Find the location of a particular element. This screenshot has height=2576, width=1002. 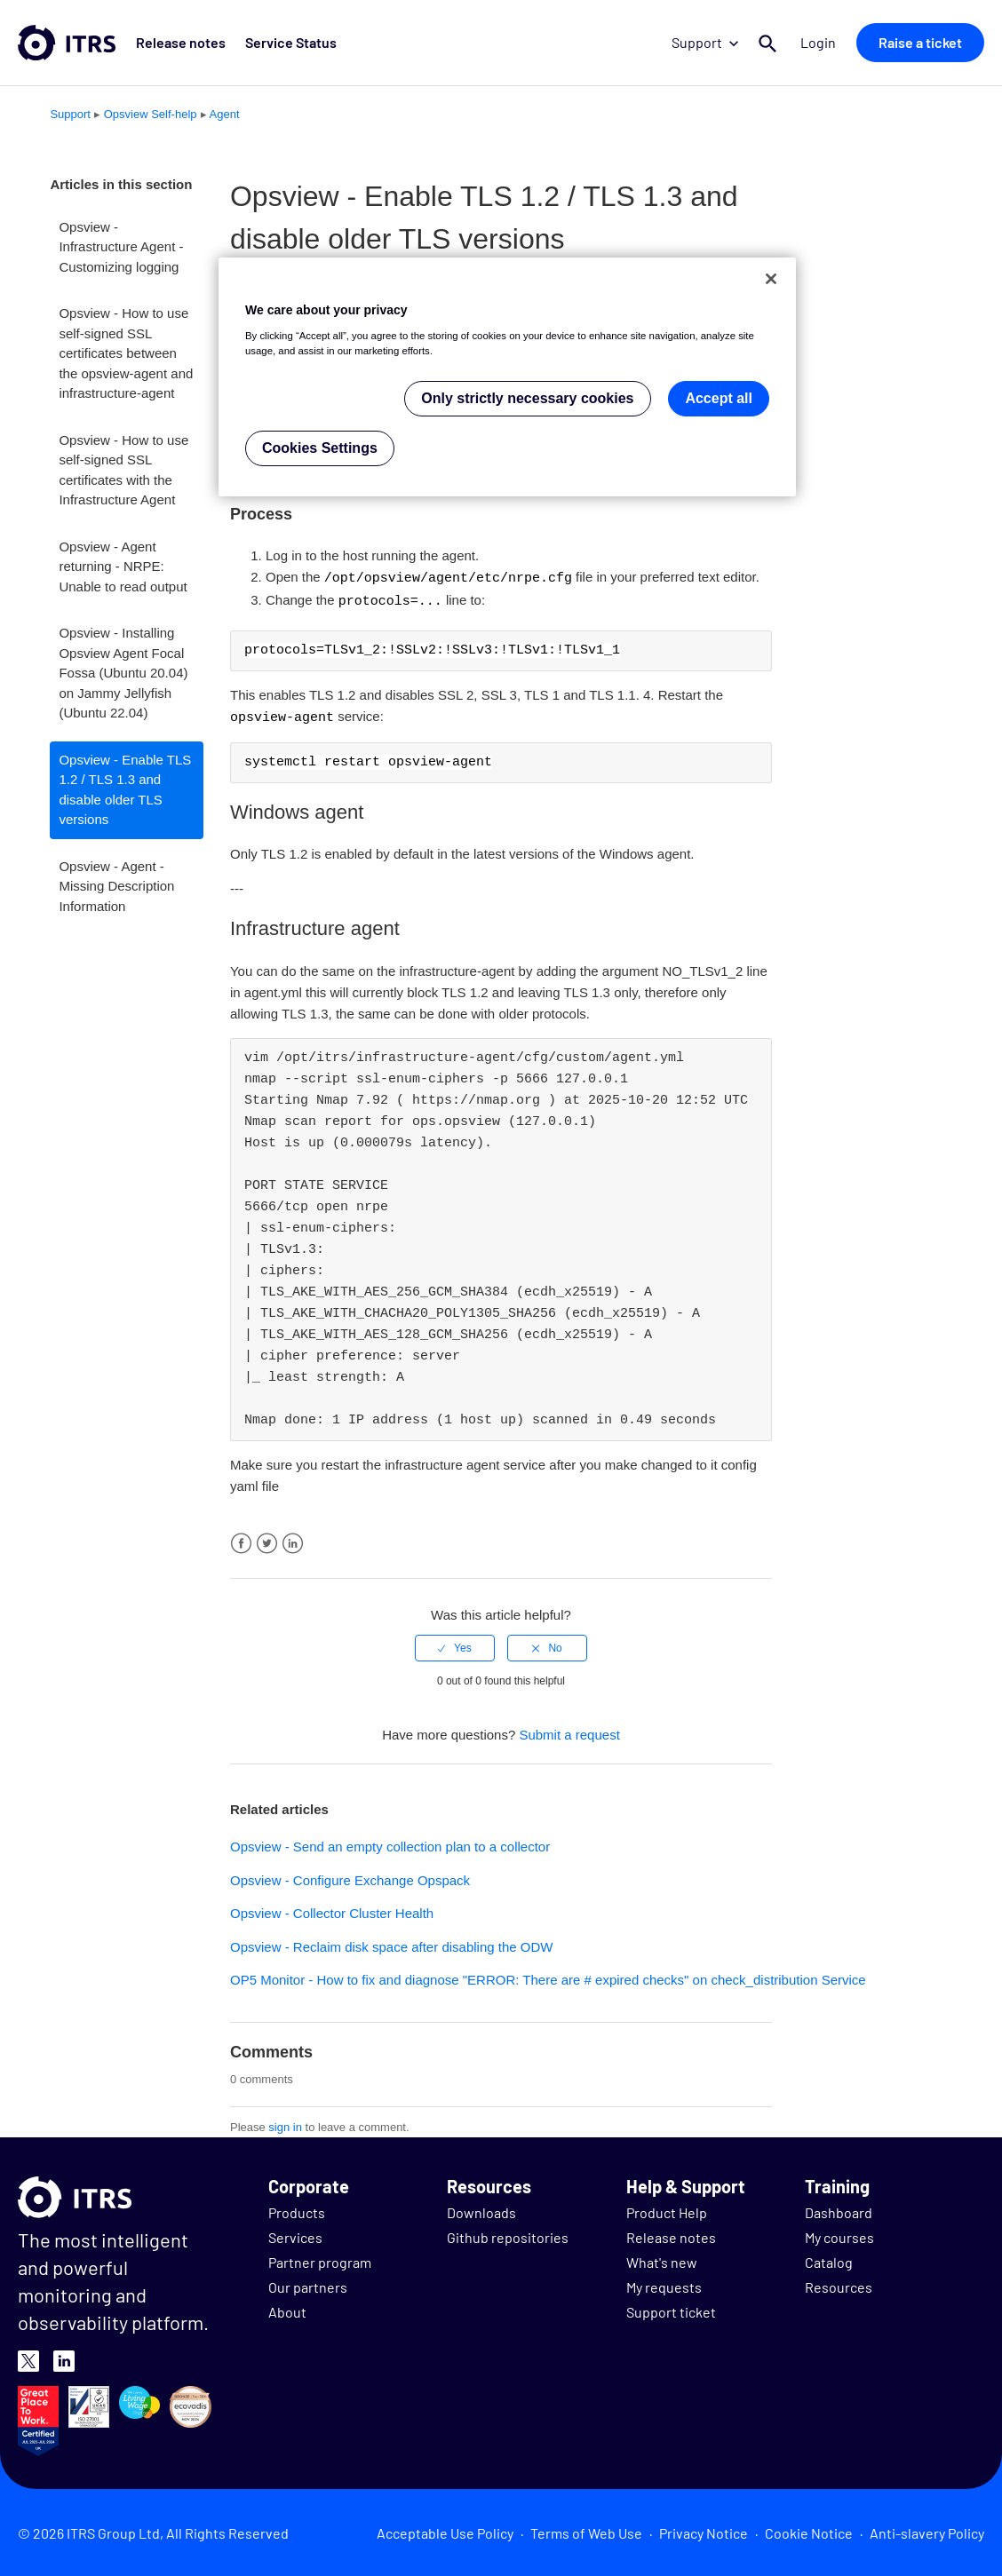

Opsview - Agent returning - NRPE: Unable to read output is located at coordinates (123, 566).